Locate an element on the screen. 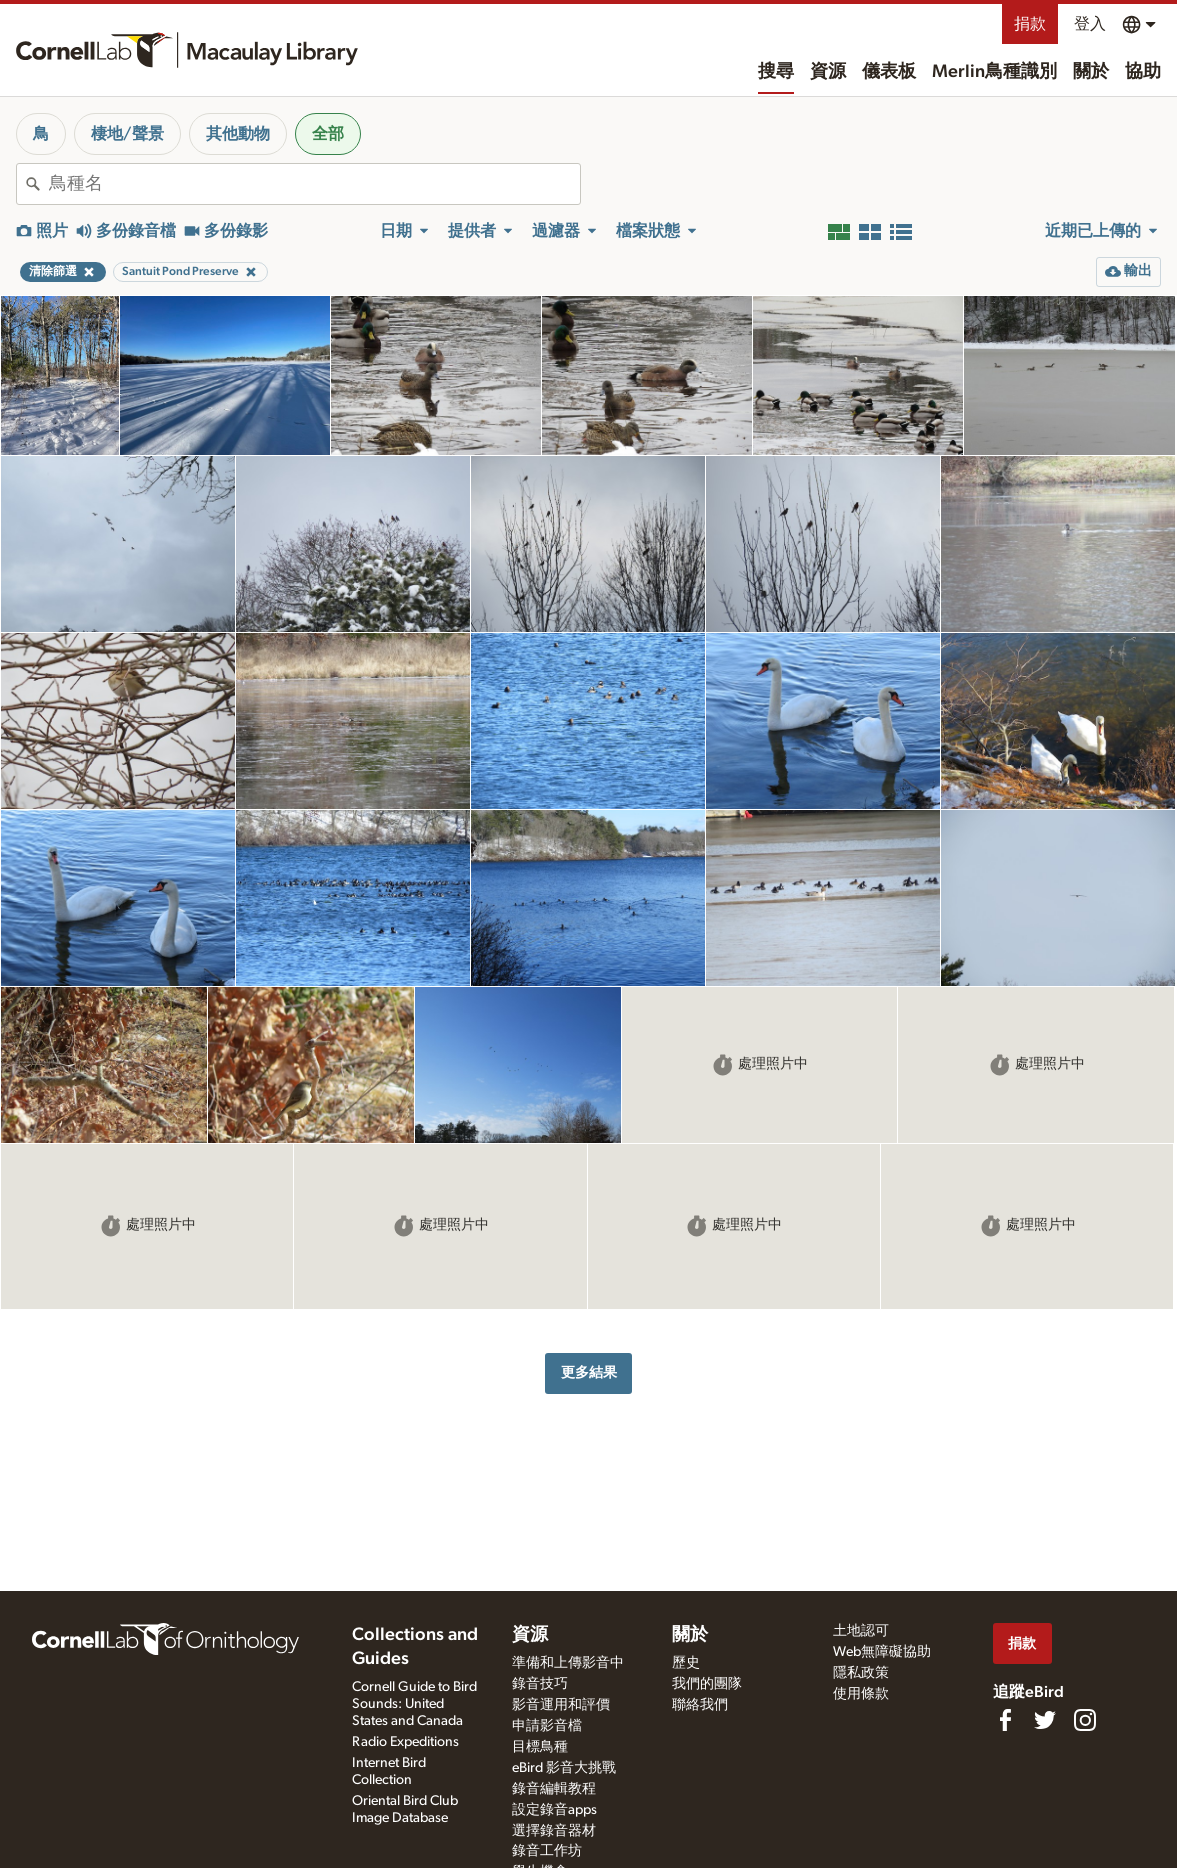  選擇錄音器材 is located at coordinates (554, 1831).